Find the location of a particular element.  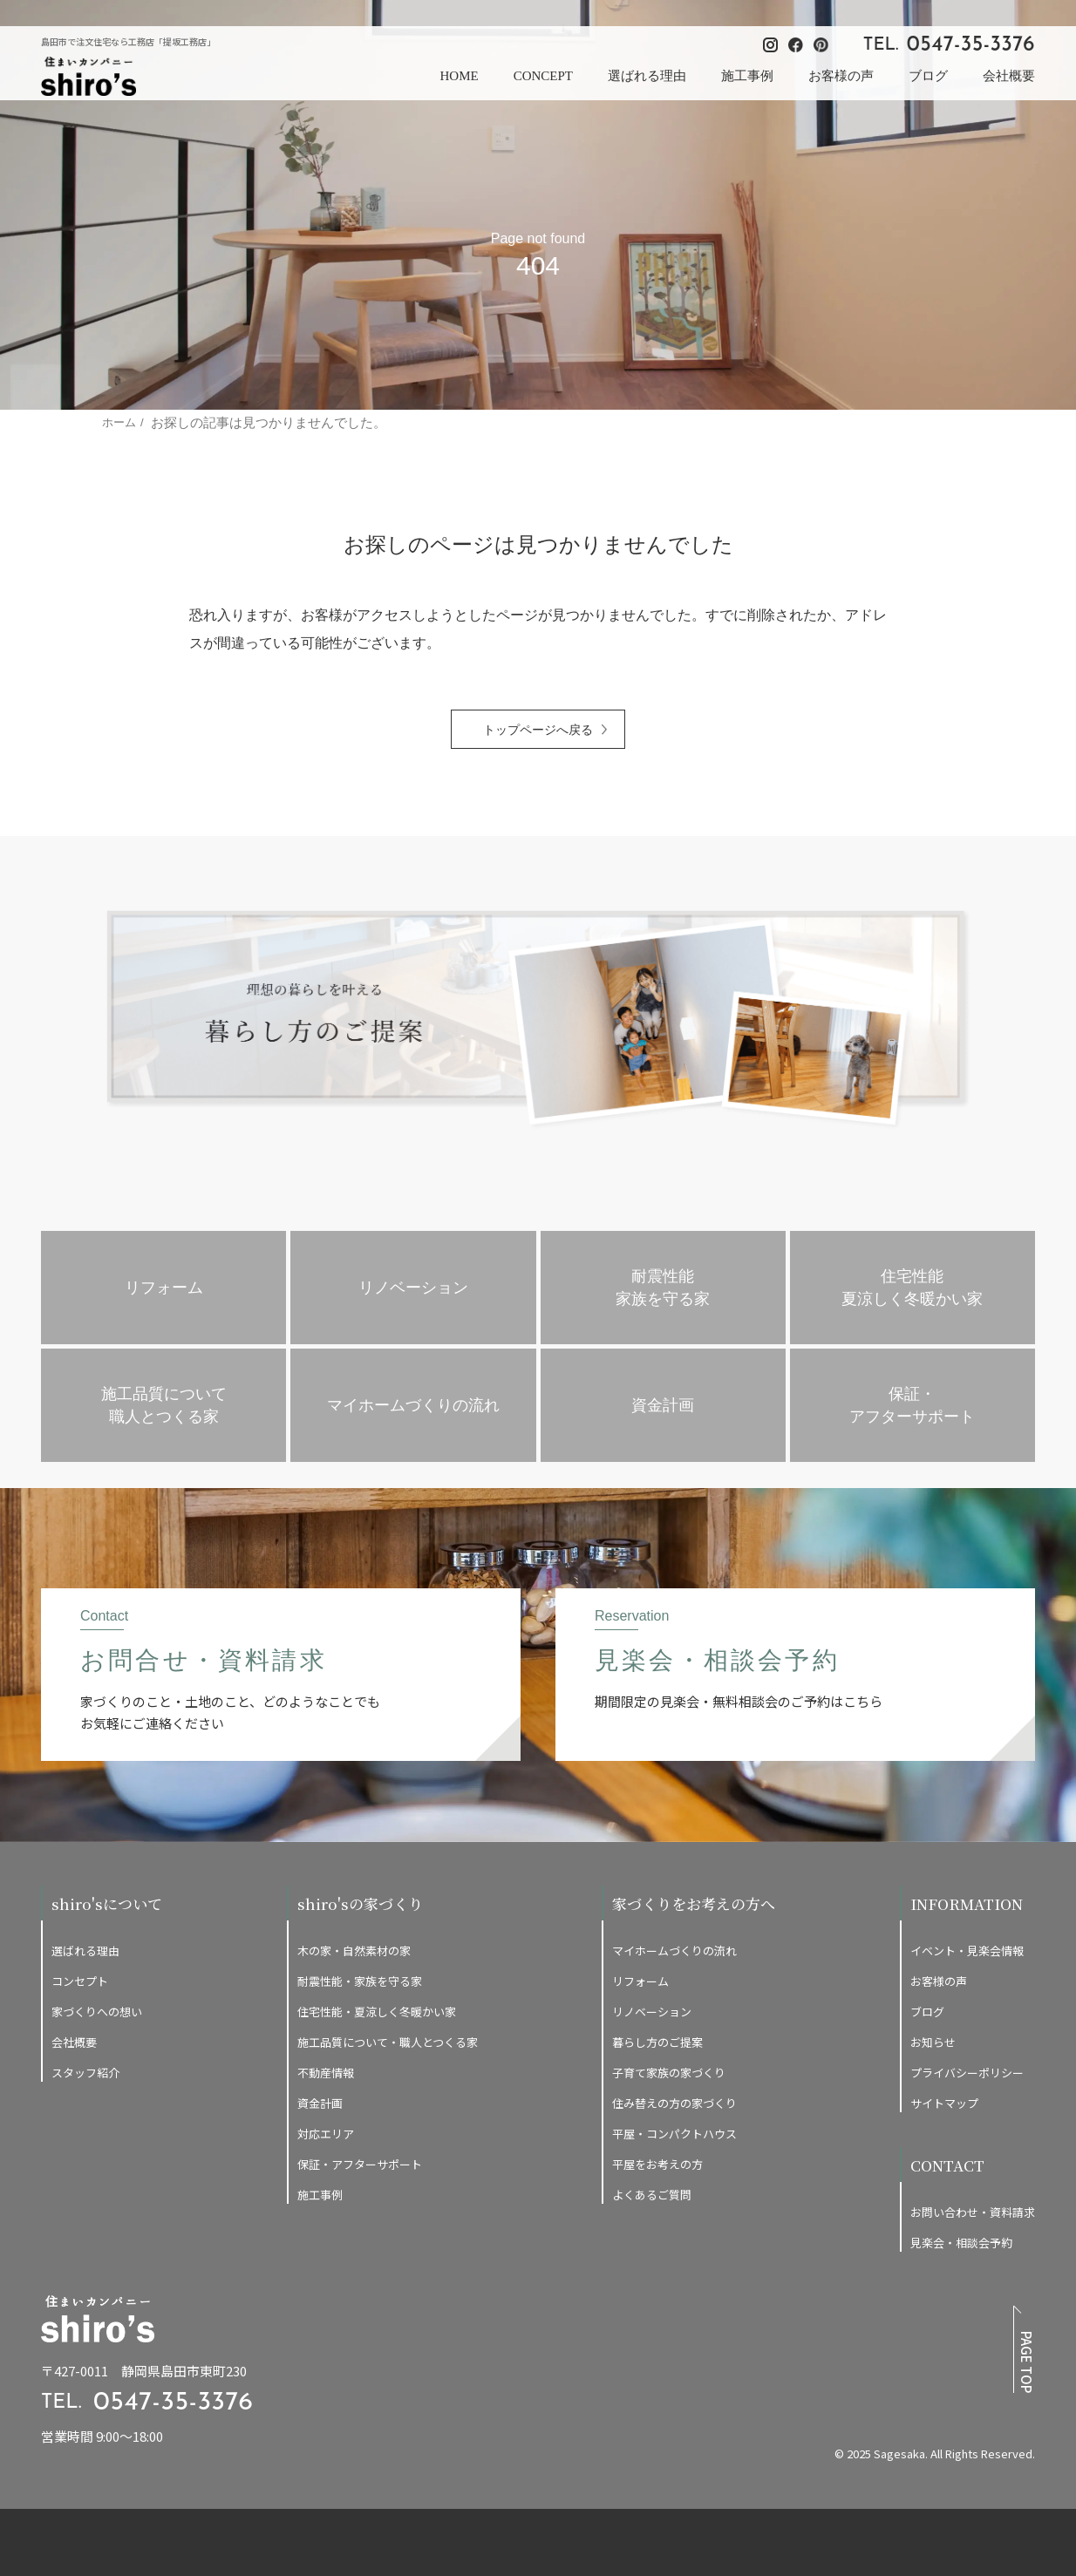

不動産情報 is located at coordinates (325, 2072).